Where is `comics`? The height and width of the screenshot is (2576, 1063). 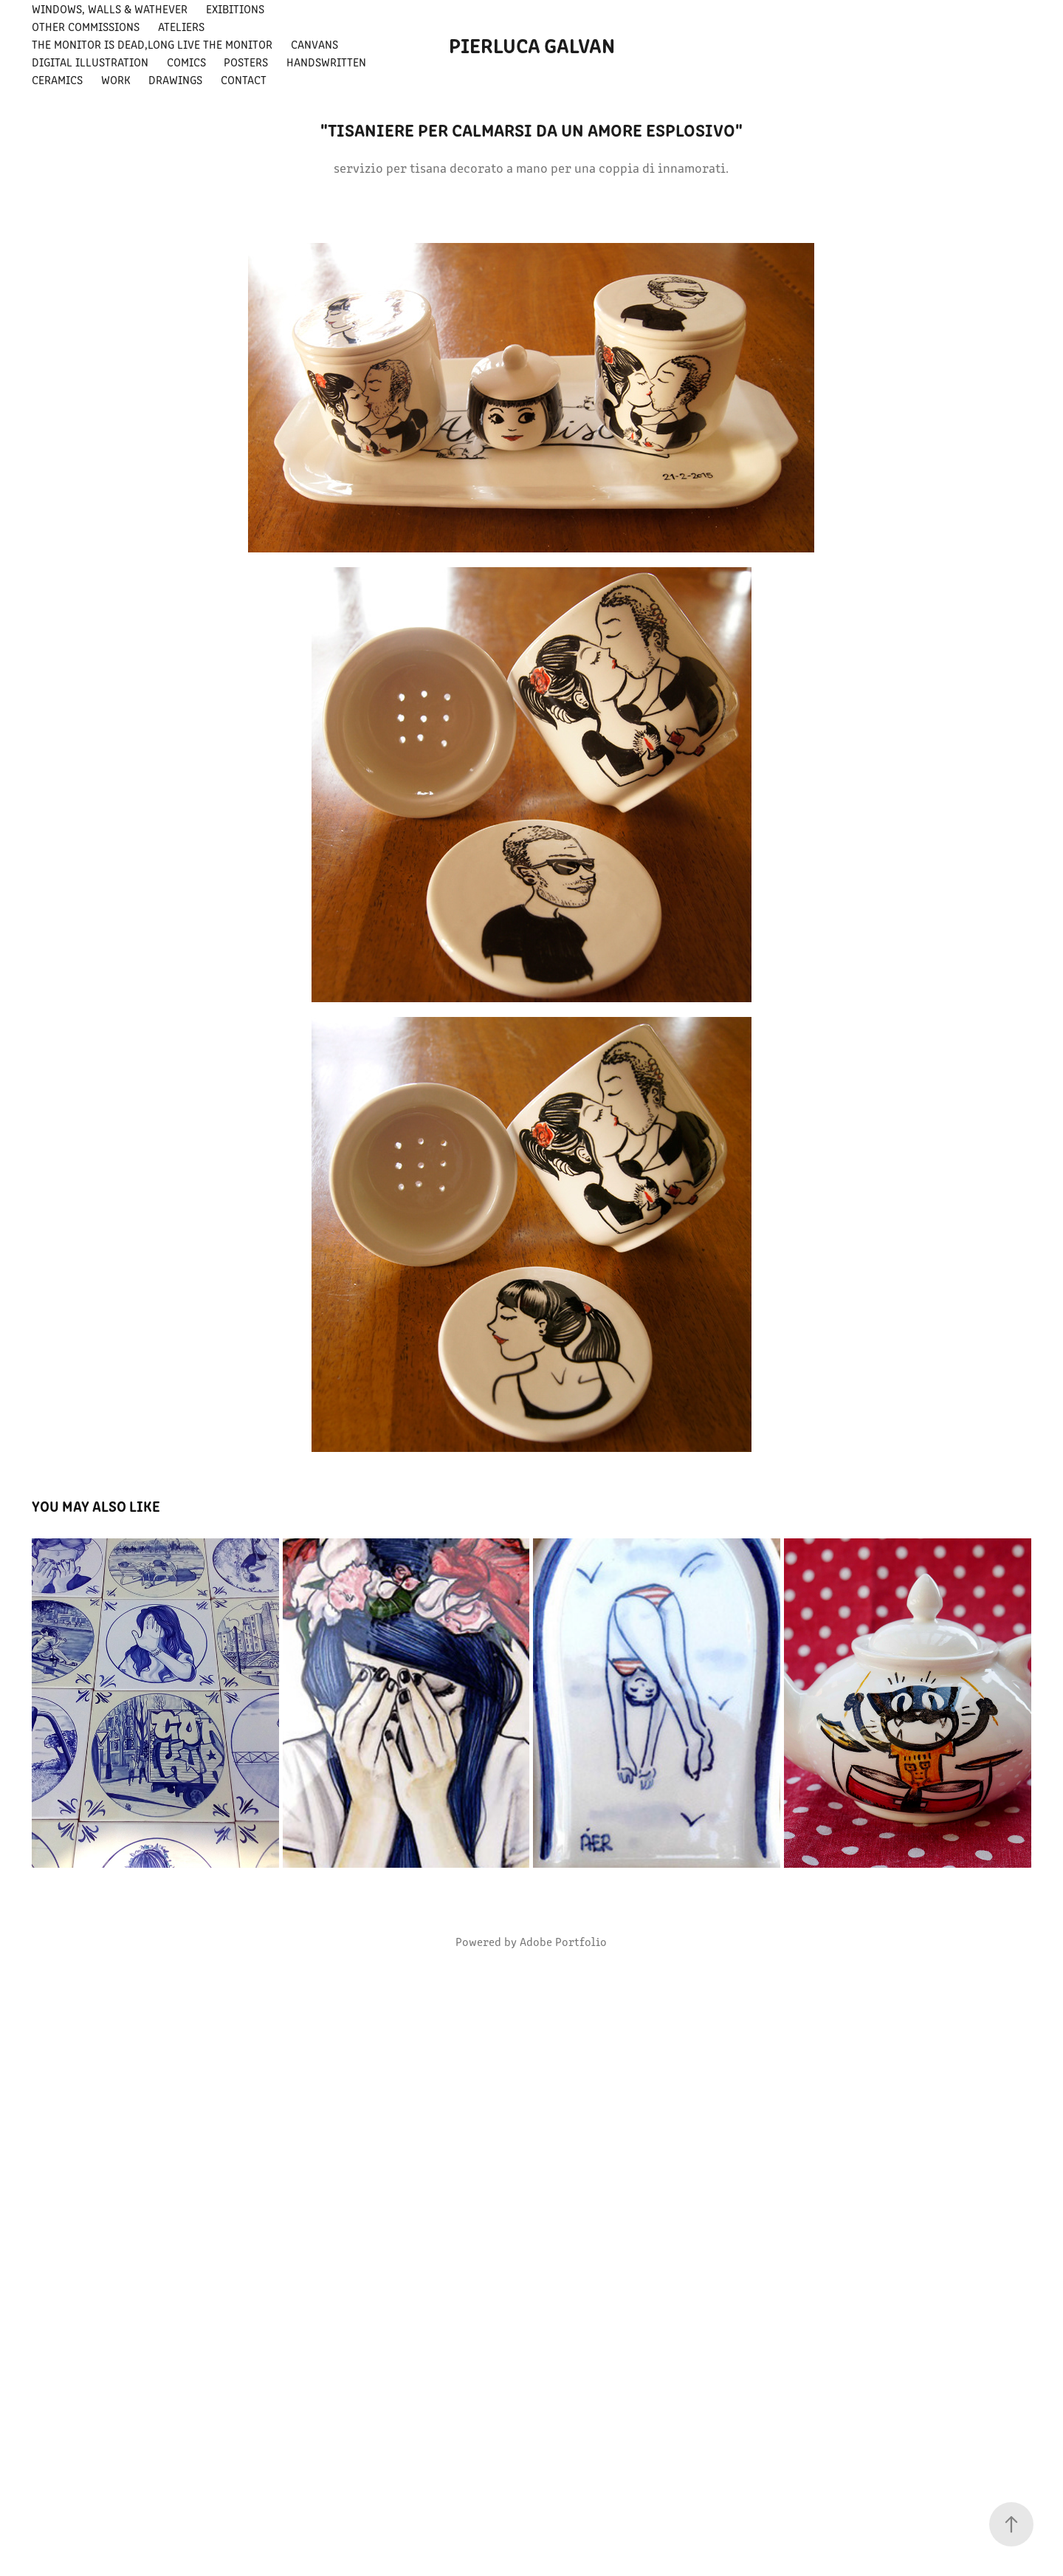
comics is located at coordinates (186, 61).